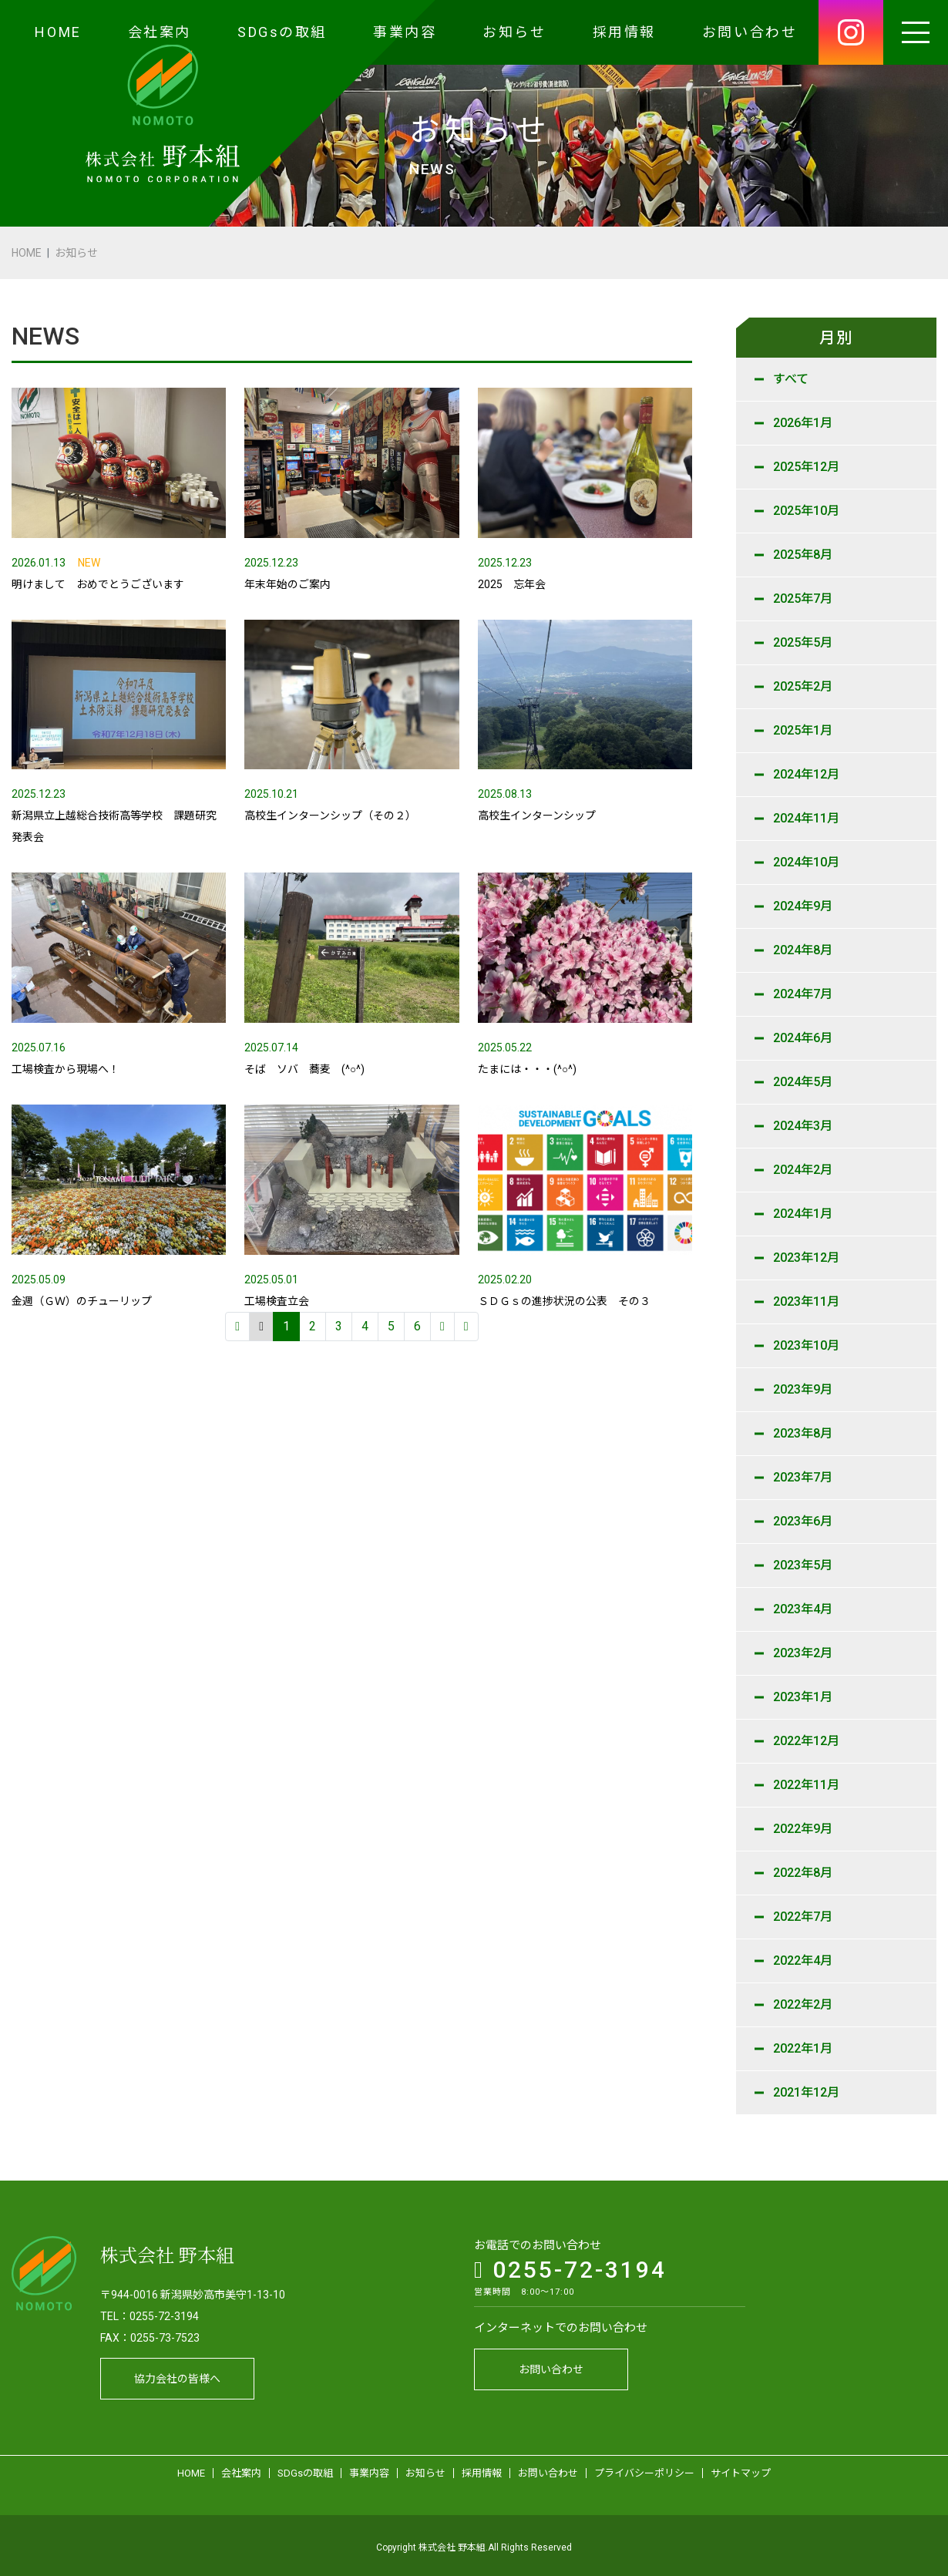  Describe the element at coordinates (802, 1433) in the screenshot. I see `2023年8月` at that location.